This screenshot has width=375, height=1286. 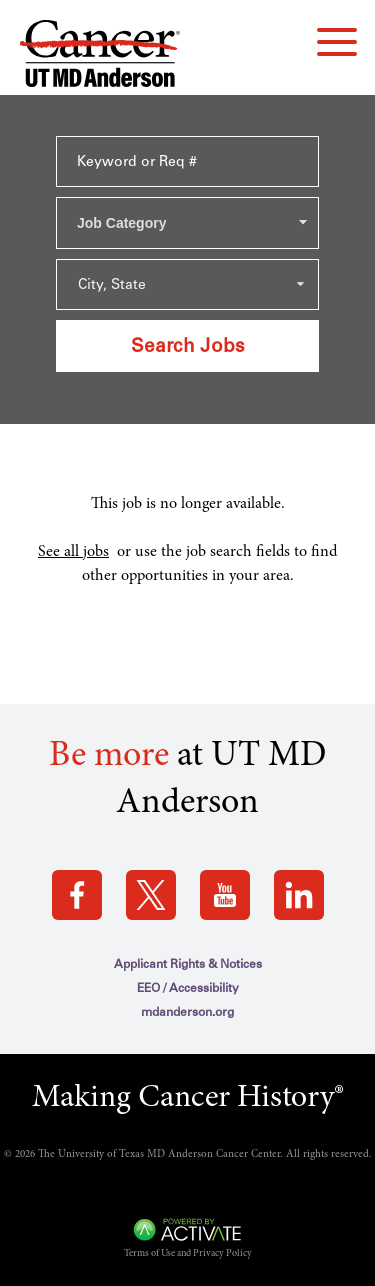 I want to click on [Go to MD Anderson Careers Home page], so click(x=100, y=57).